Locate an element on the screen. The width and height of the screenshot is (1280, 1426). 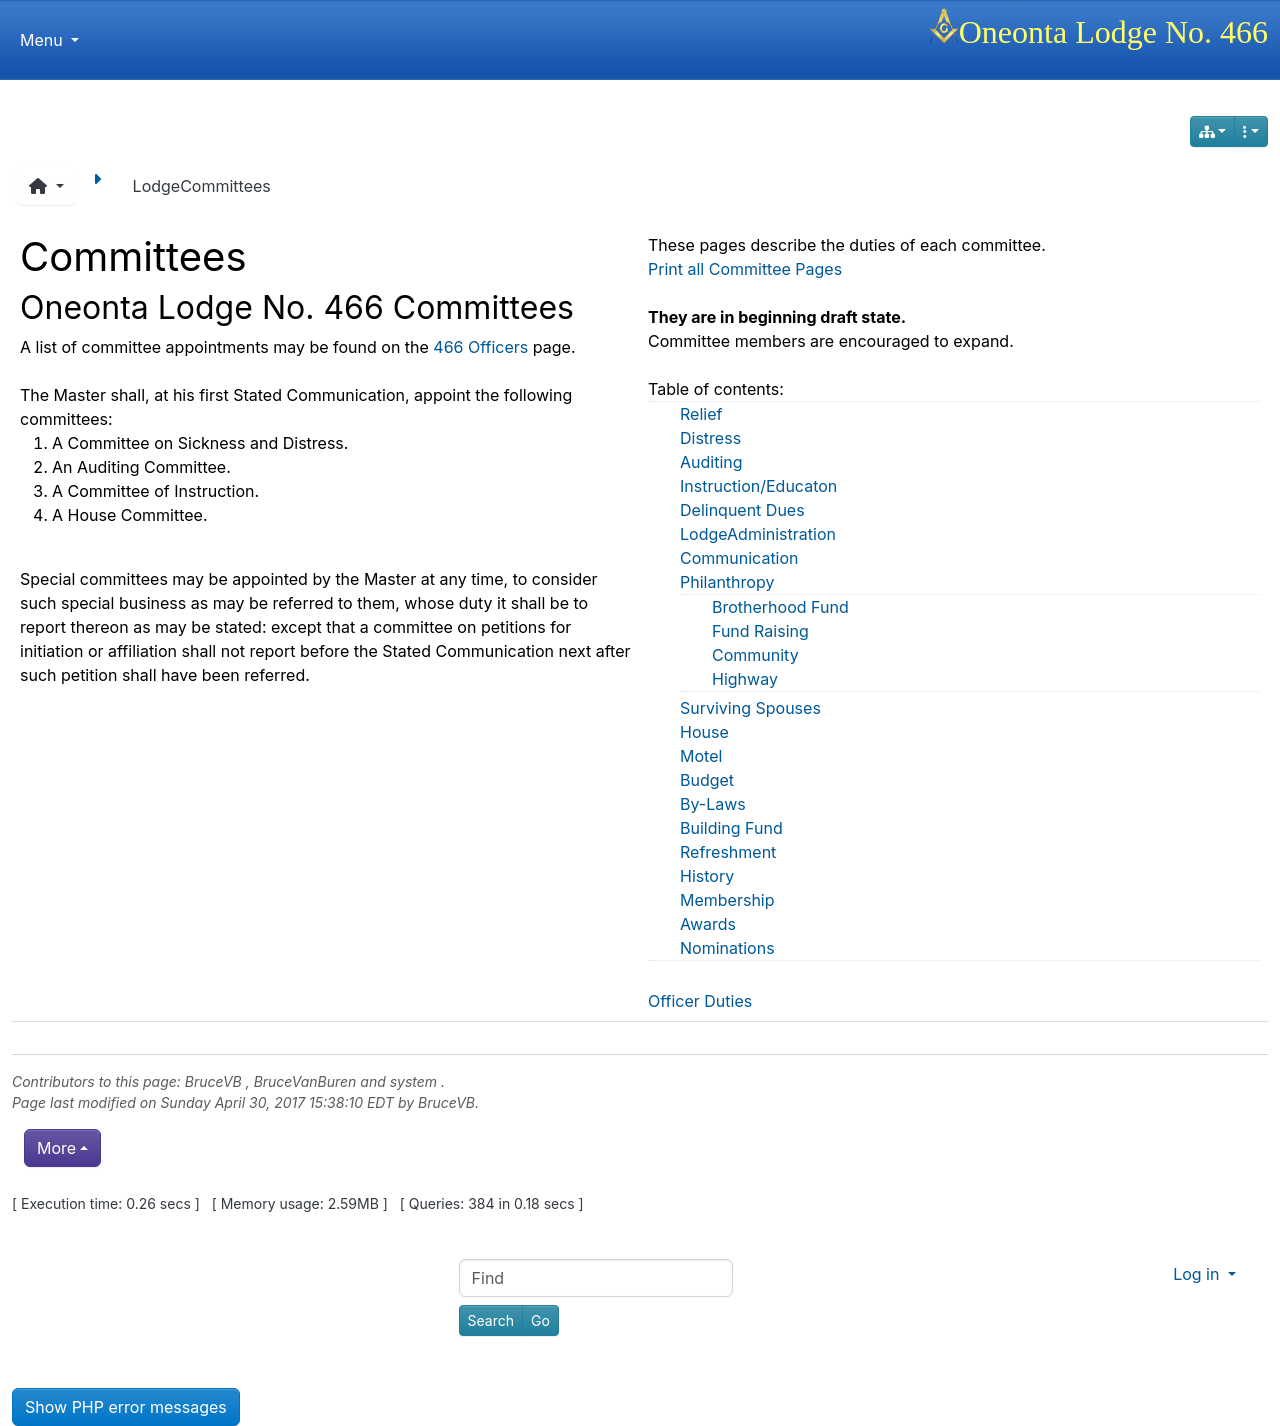
Instruction/Educaton is located at coordinates (758, 486).